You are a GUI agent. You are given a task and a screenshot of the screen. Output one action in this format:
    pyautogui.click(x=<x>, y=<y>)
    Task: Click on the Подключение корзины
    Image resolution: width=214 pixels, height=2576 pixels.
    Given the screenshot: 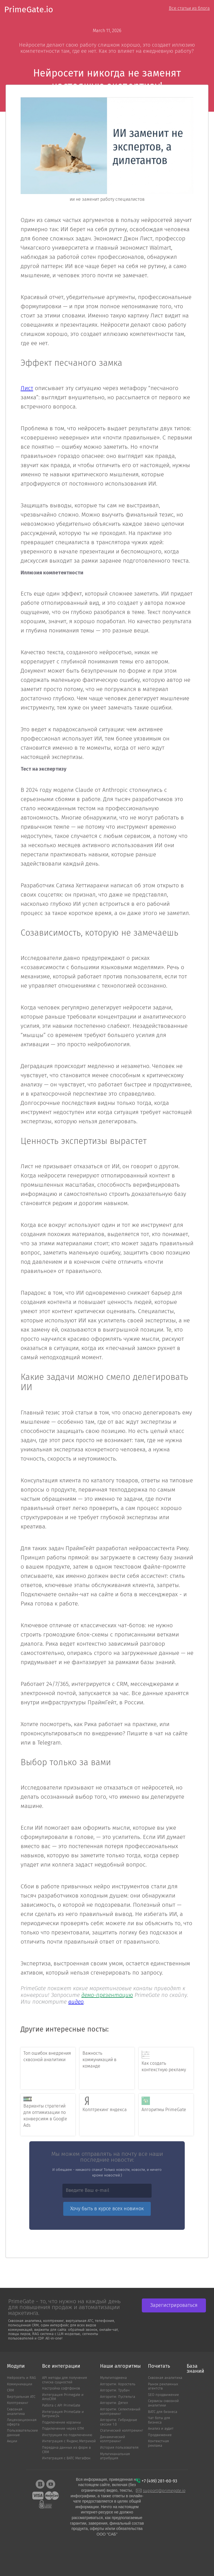 What is the action you would take?
    pyautogui.click(x=61, y=2422)
    